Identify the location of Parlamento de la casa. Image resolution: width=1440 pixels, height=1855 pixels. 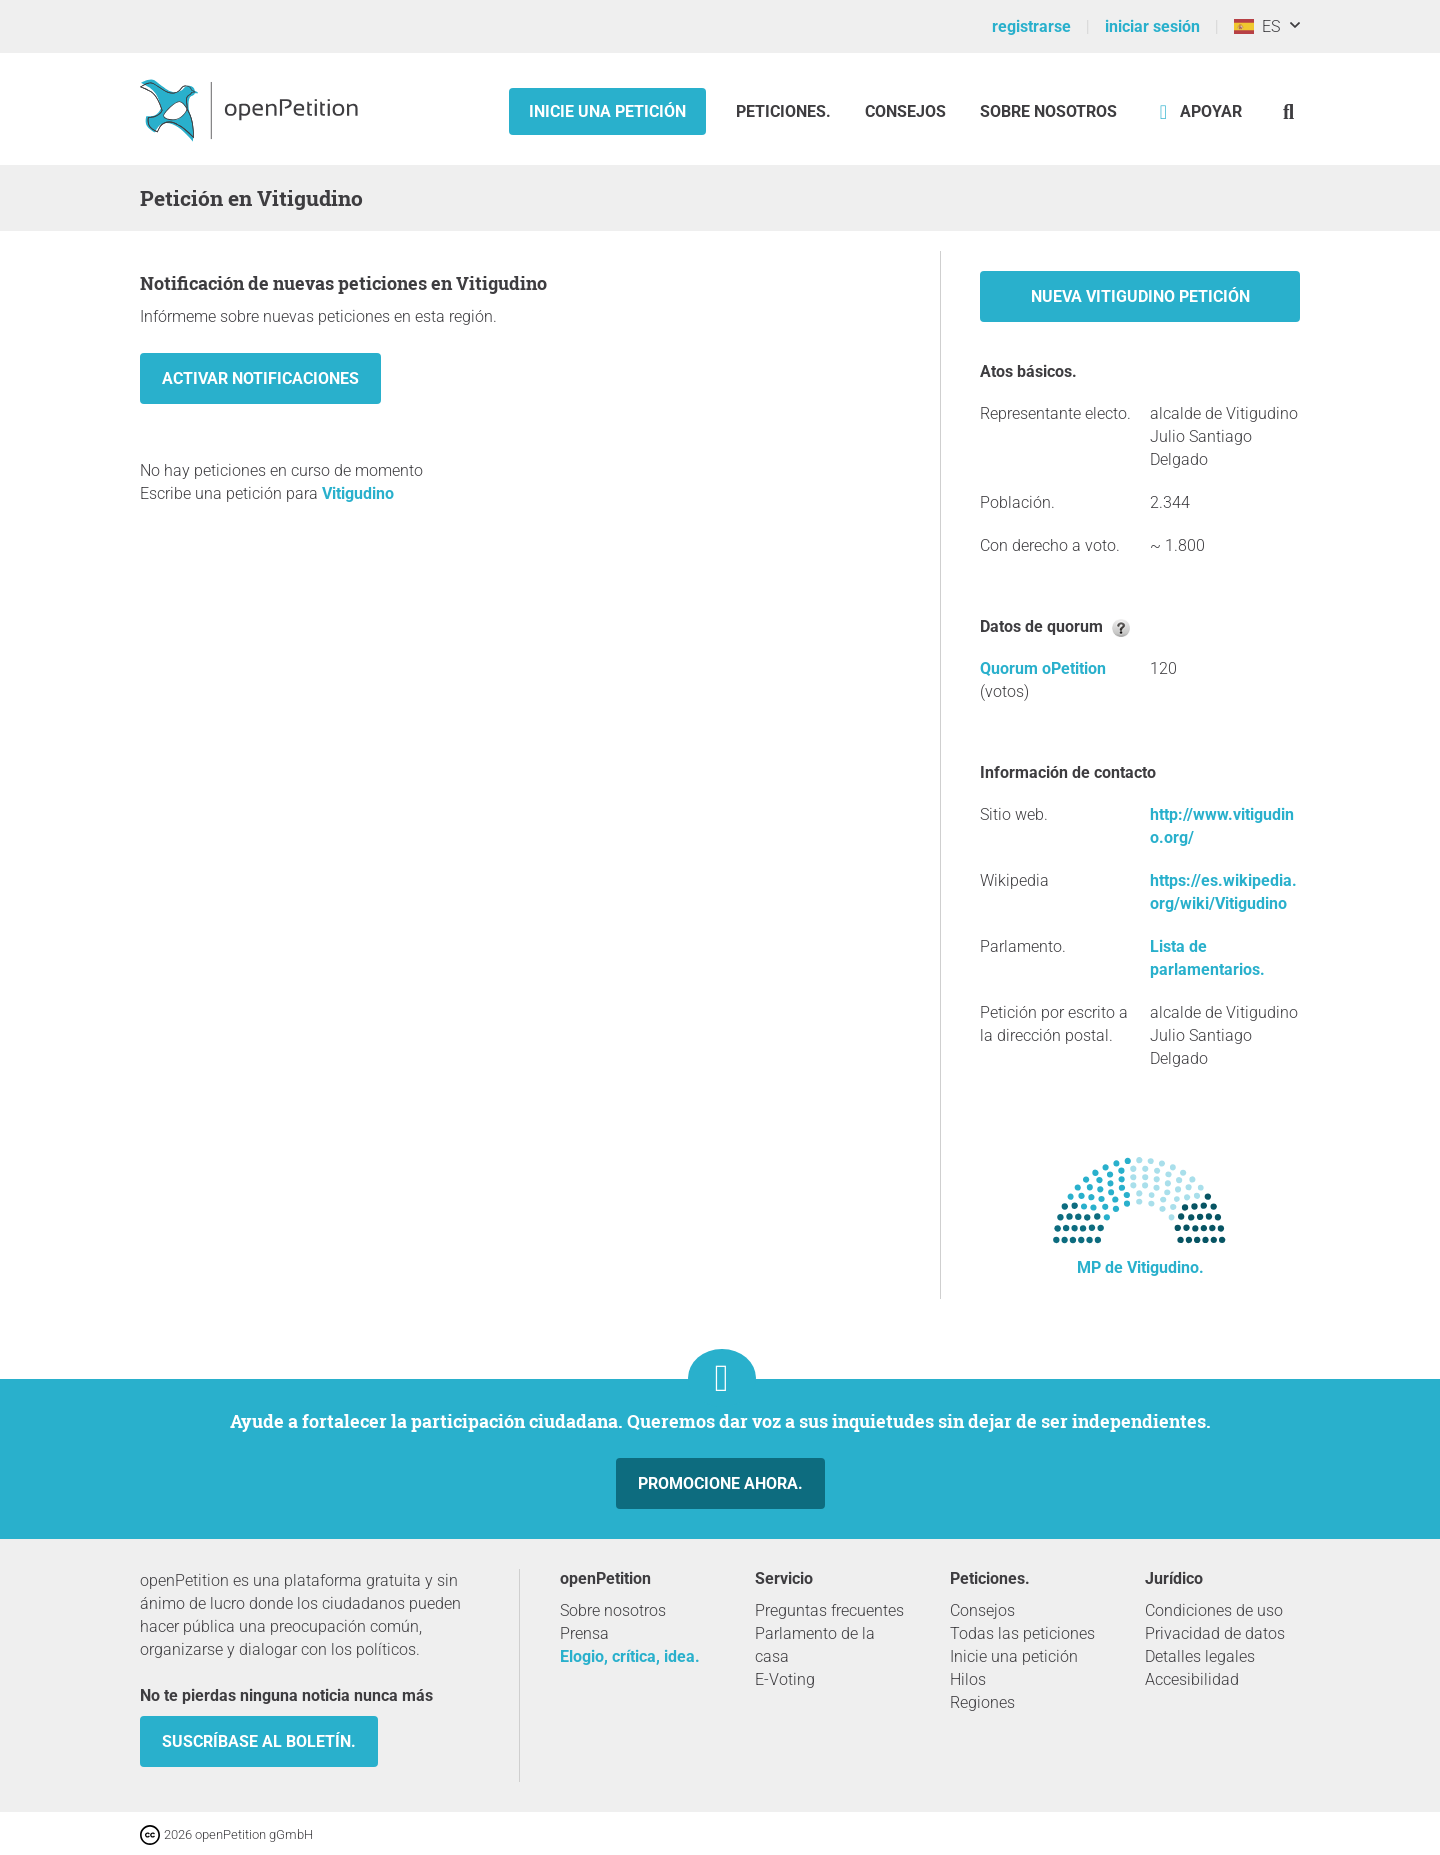
(815, 1645).